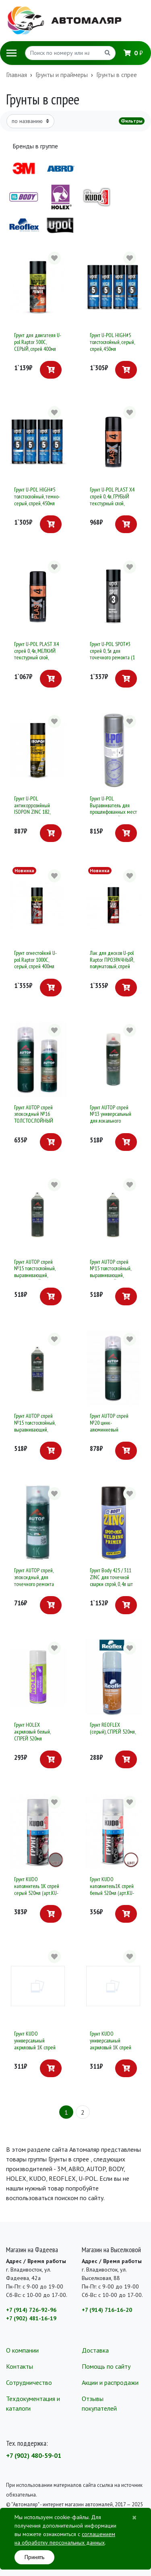  Describe the element at coordinates (31, 2318) in the screenshot. I see `+7 (902) 481-16-19` at that location.